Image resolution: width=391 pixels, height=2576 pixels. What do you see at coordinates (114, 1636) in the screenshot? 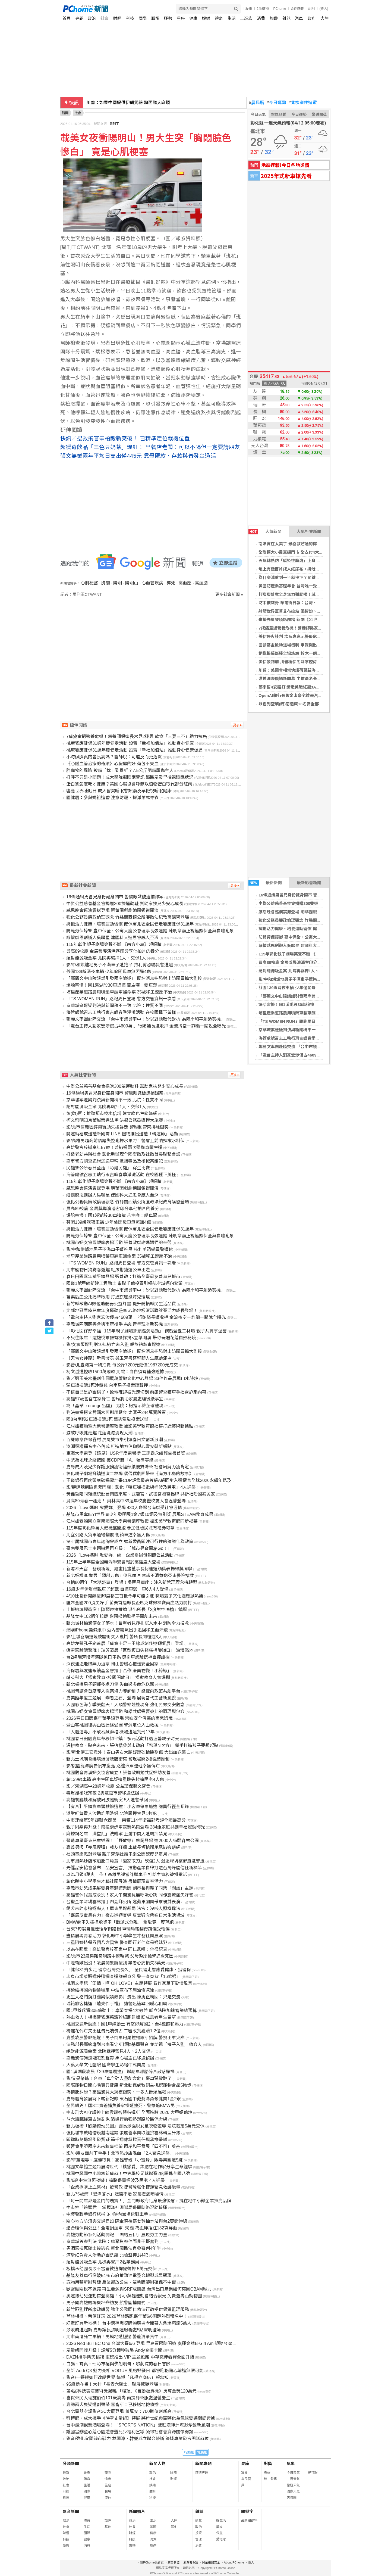
I see `影/土城宮廟遶境肢體衝突大亂鬥 警所長開槍逮3人` at bounding box center [114, 1636].